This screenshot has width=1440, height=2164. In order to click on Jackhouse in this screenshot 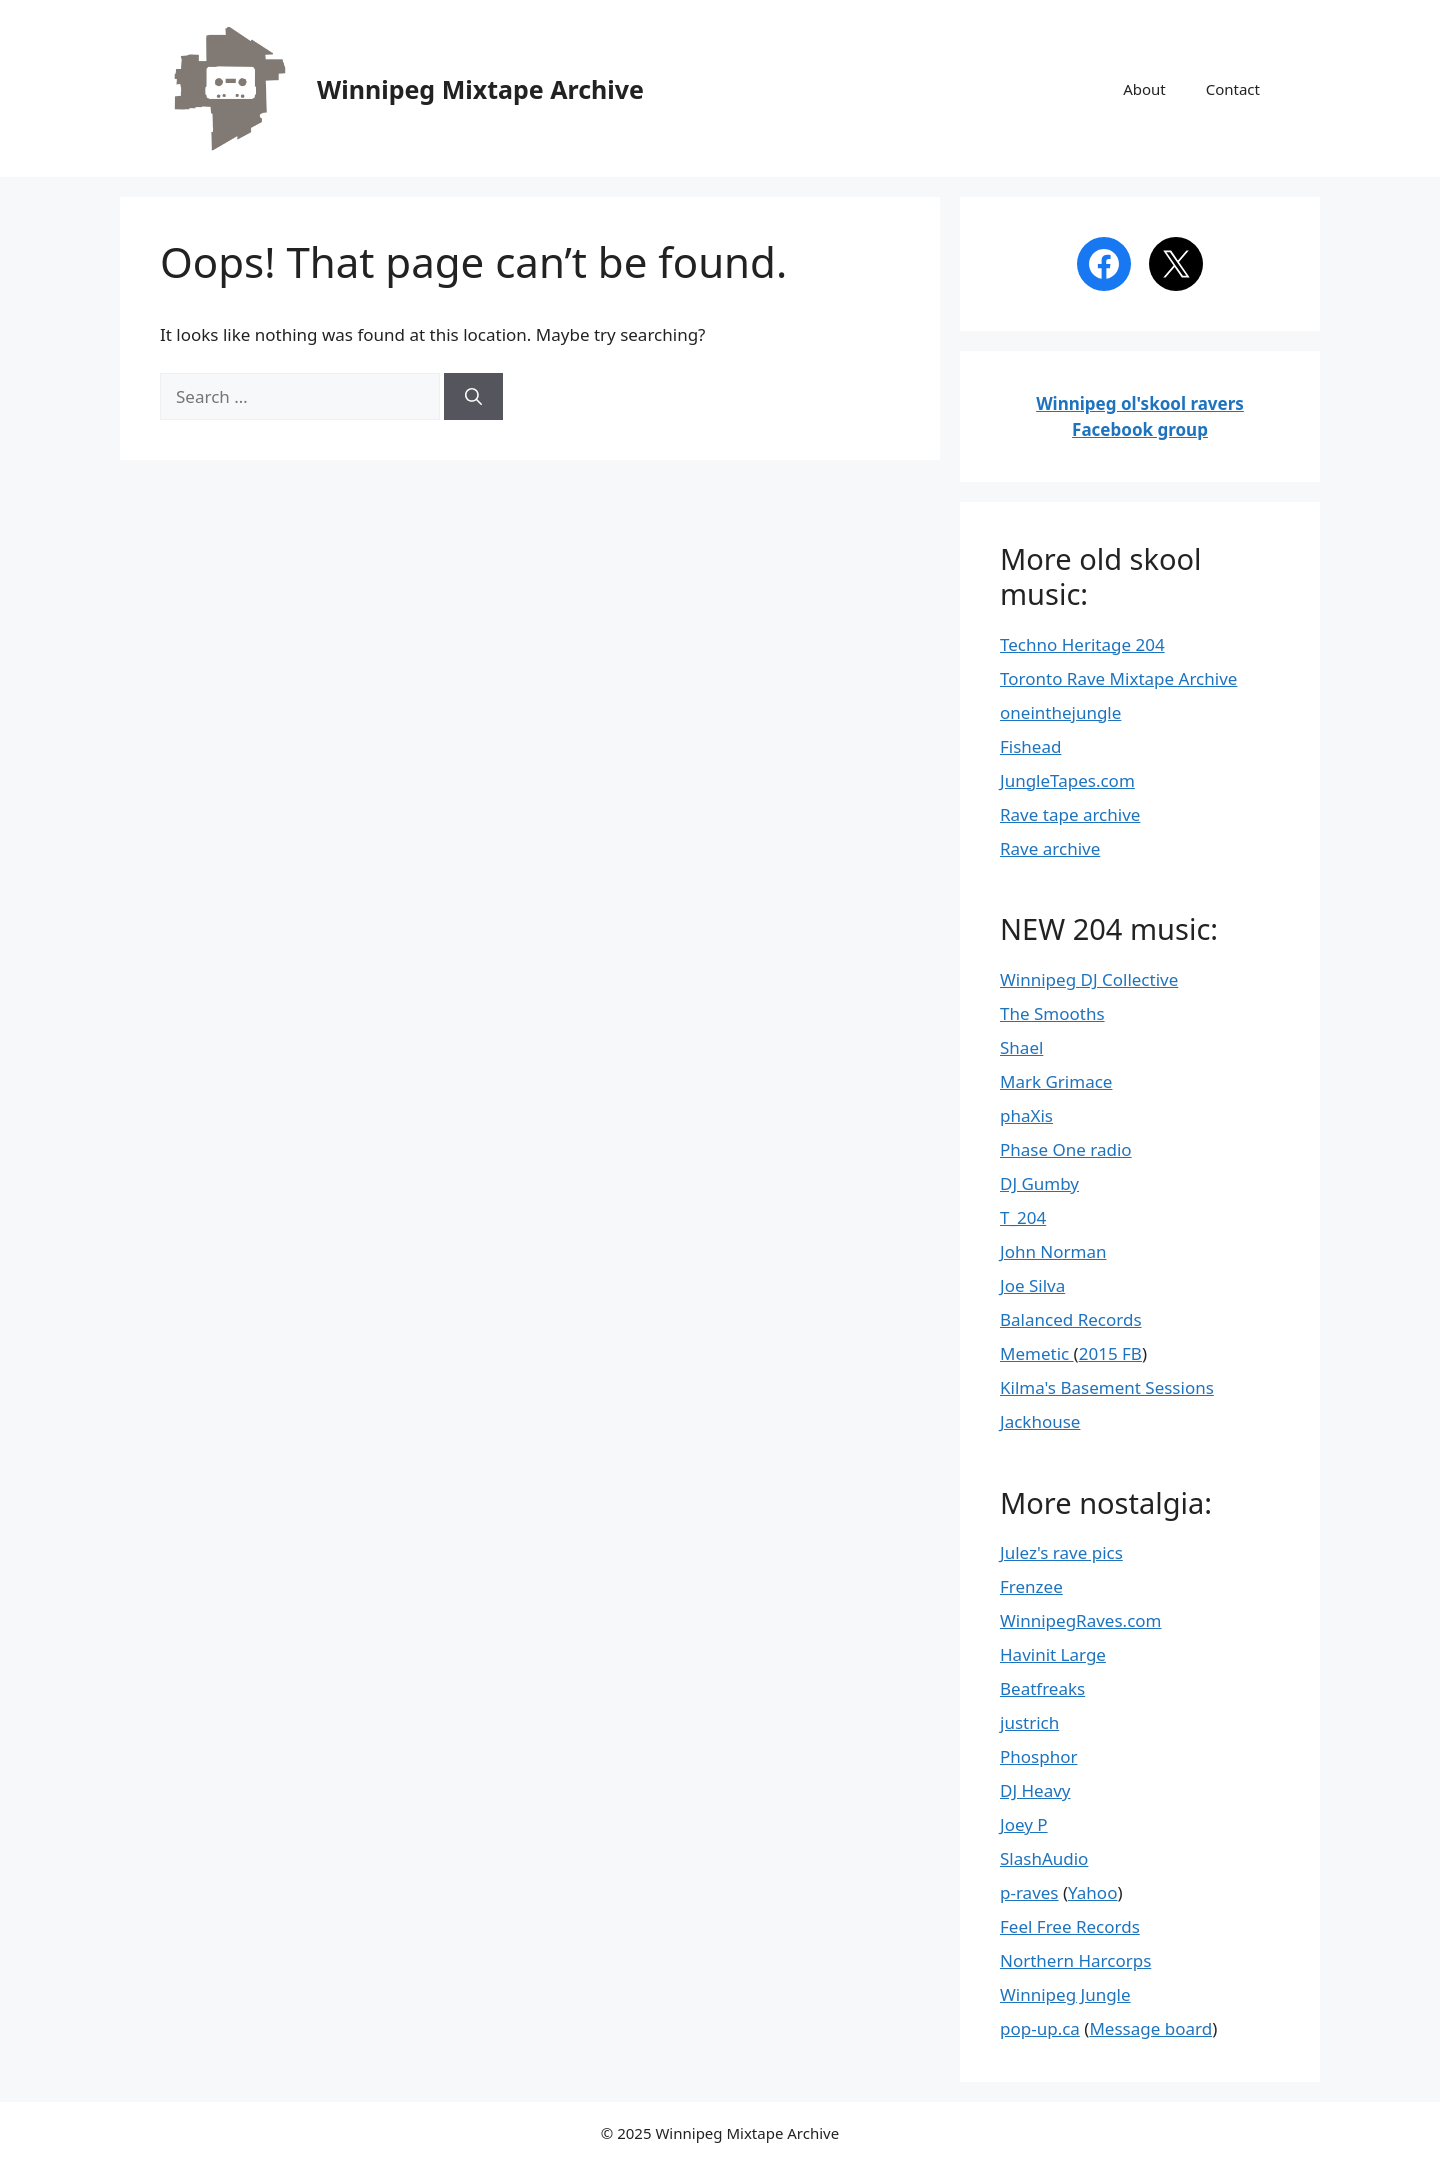, I will do `click(1040, 1421)`.